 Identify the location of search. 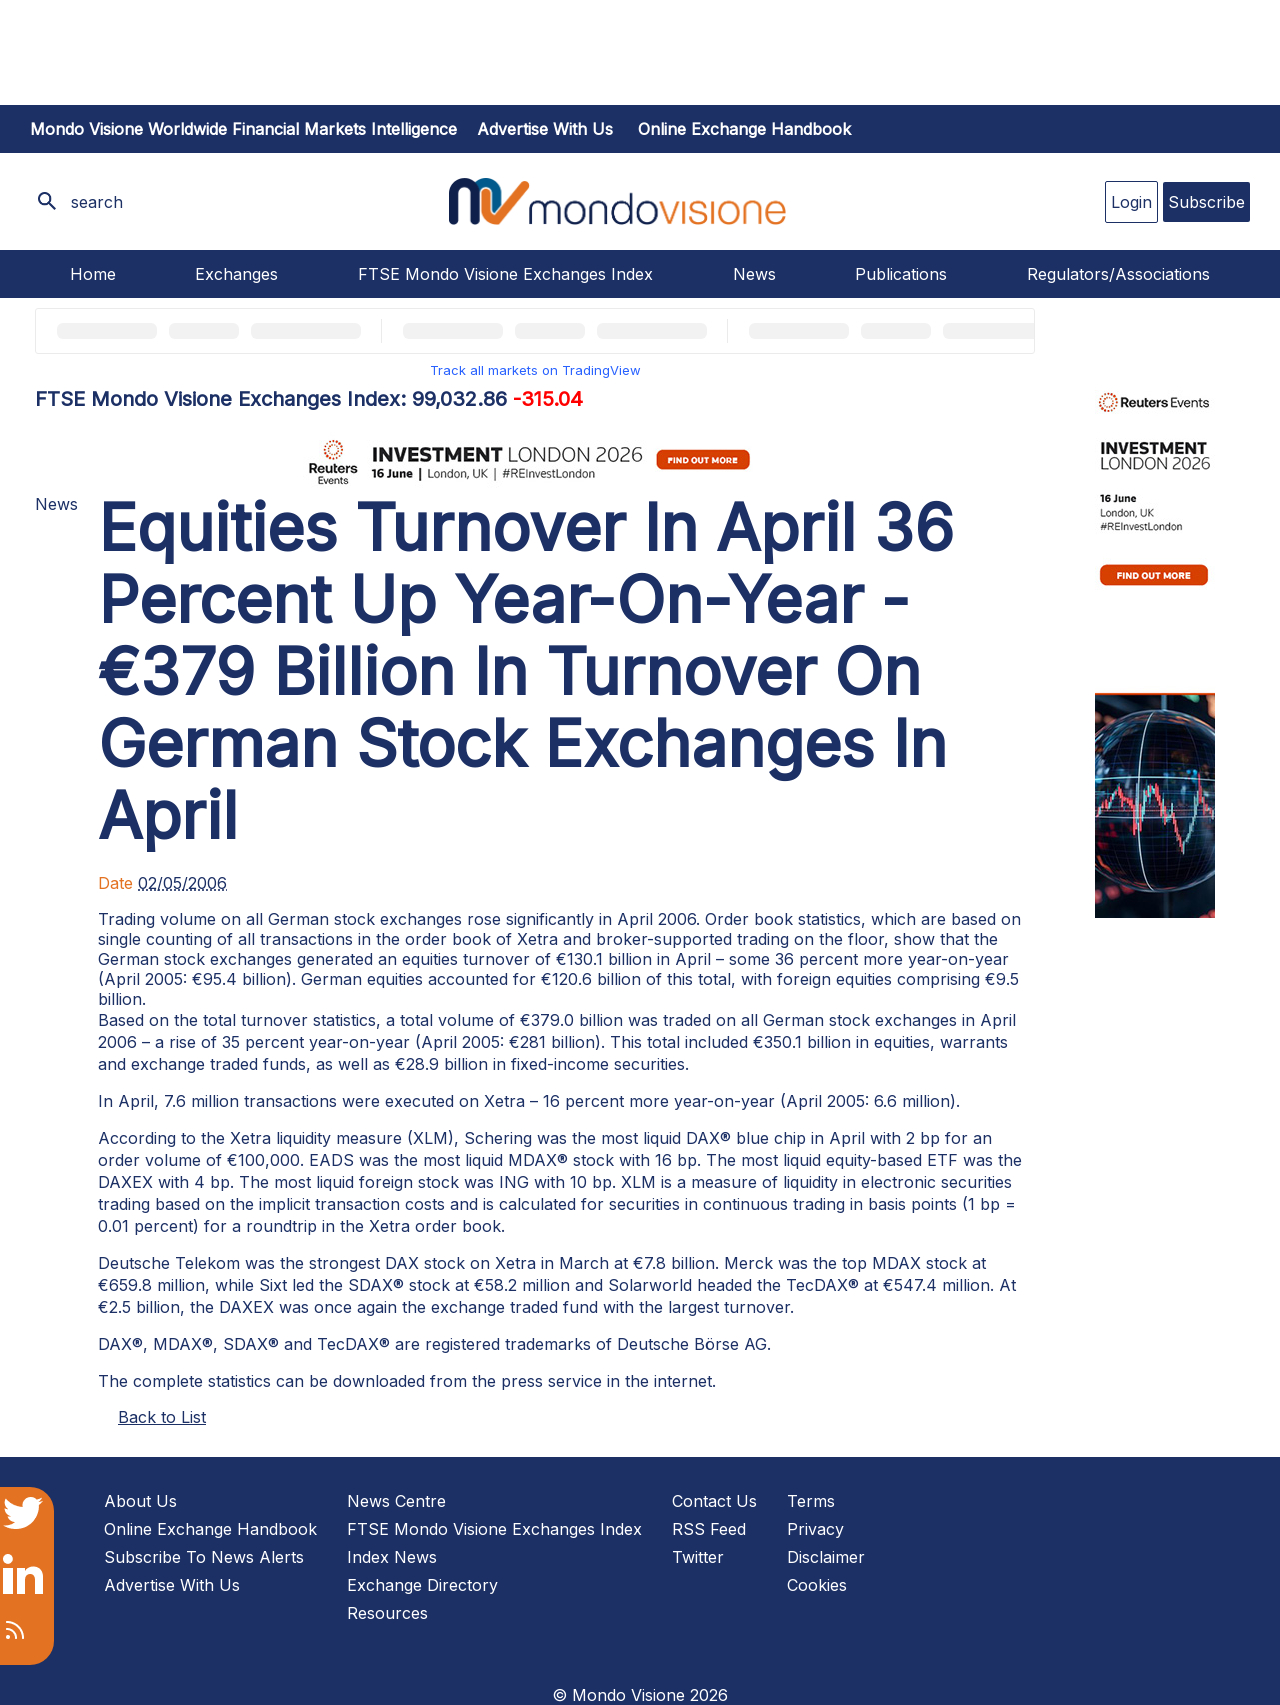
(97, 202).